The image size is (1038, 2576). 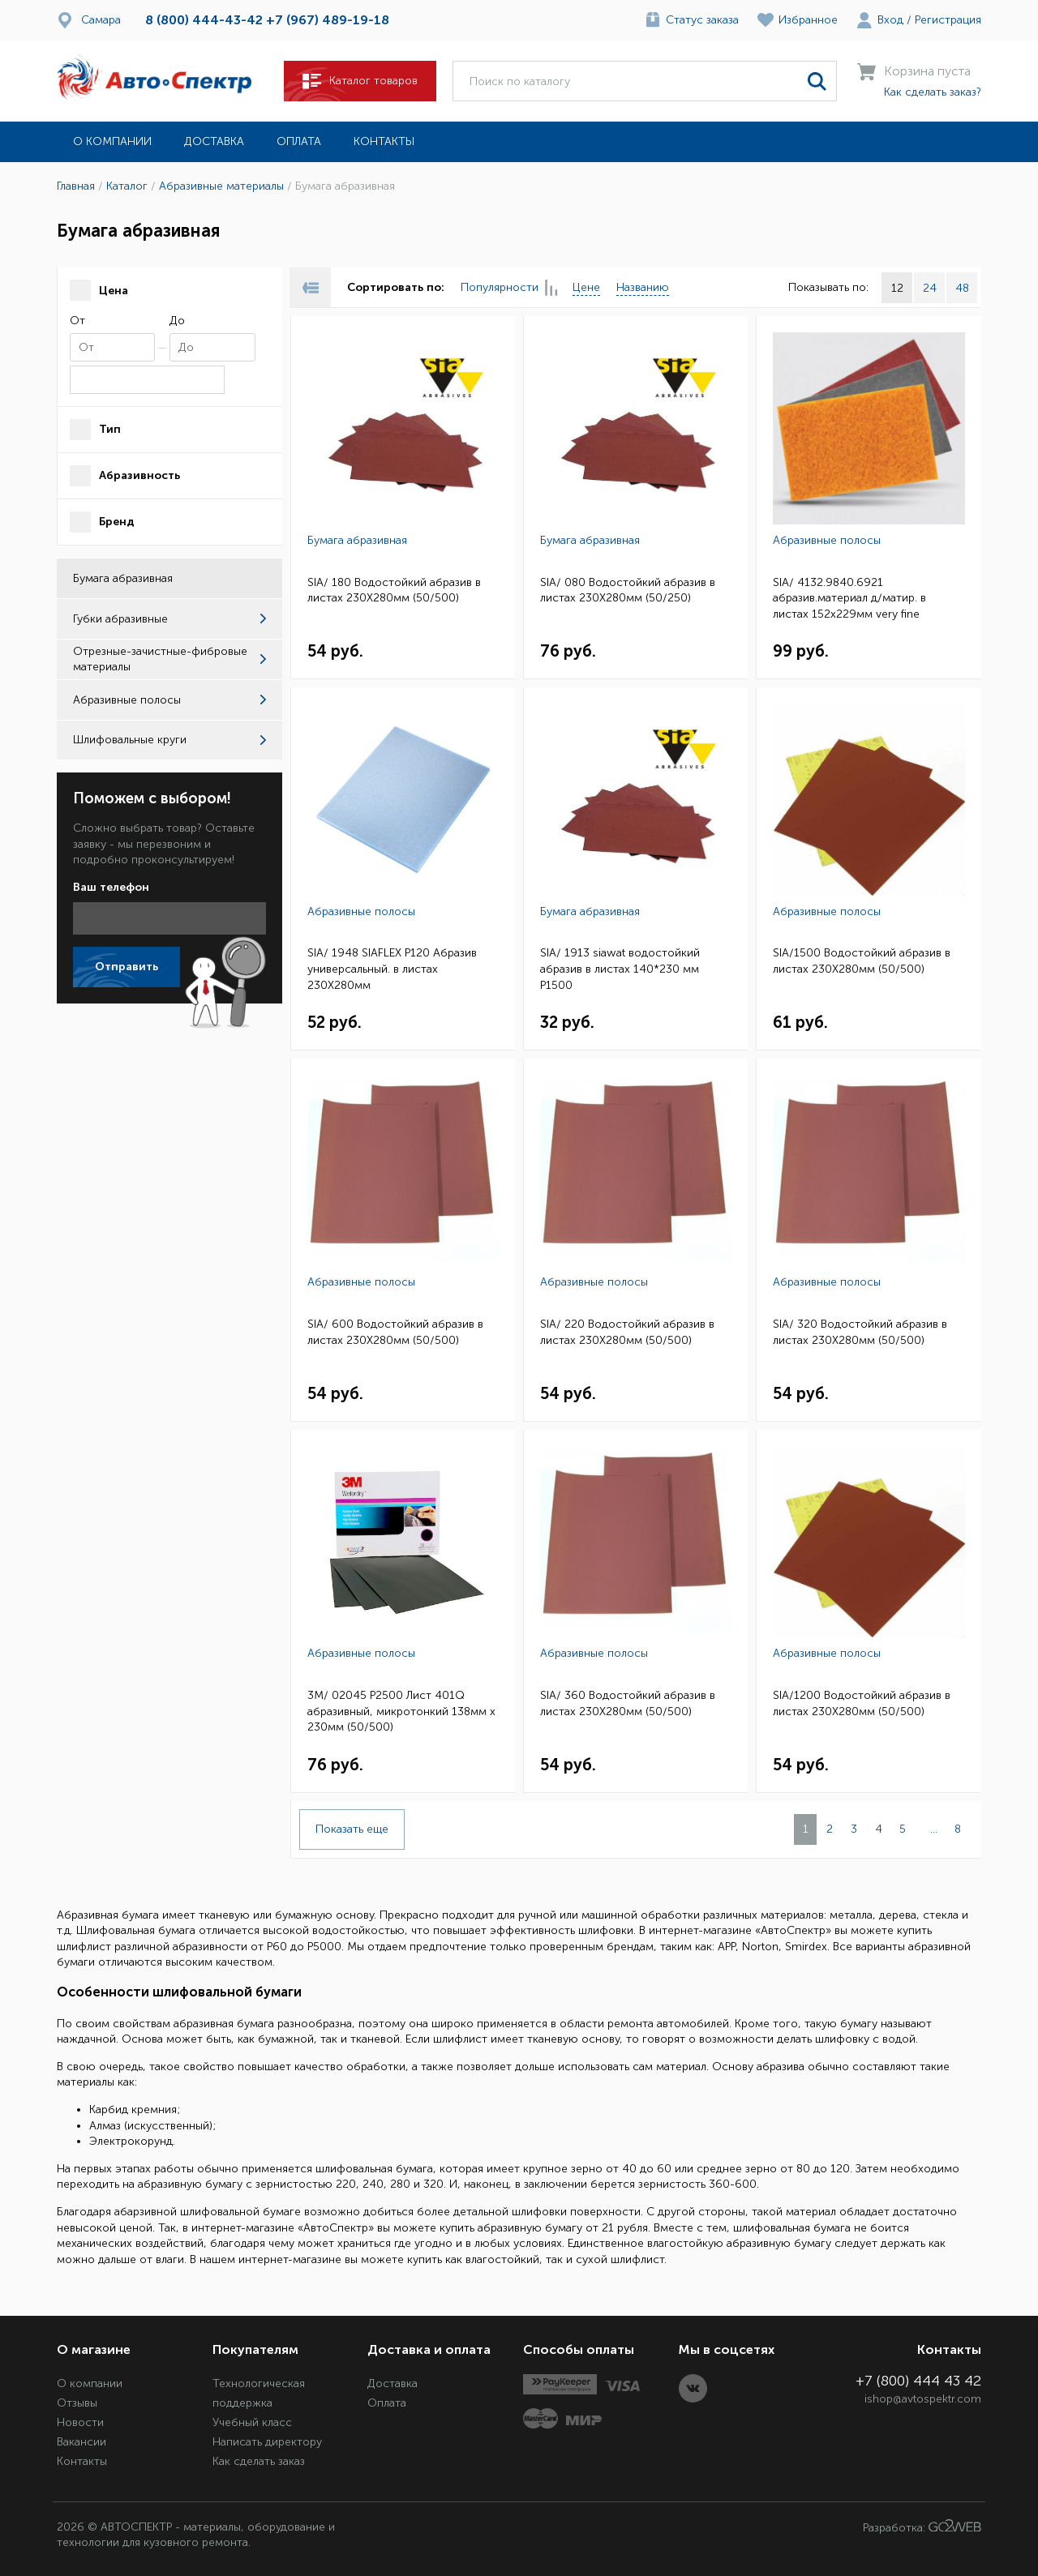 What do you see at coordinates (327, 20) in the screenshot?
I see `+7 (967) 489-19-18` at bounding box center [327, 20].